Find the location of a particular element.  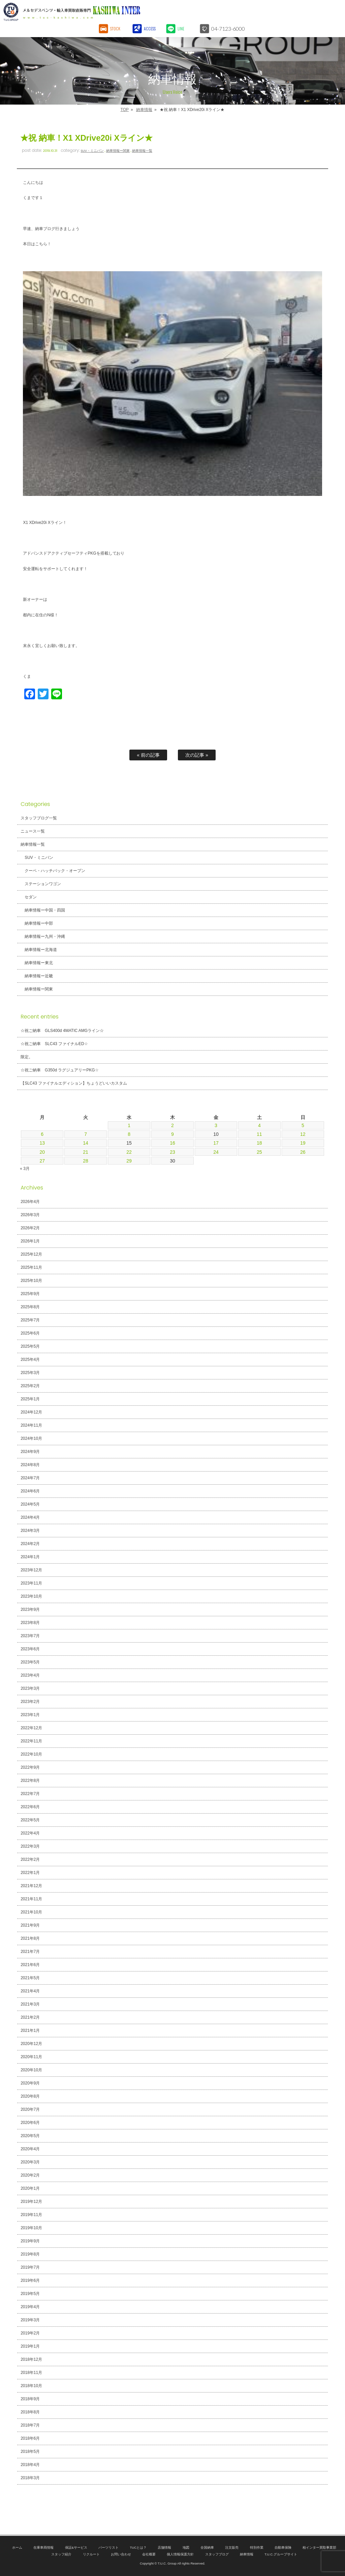

2024年4月 is located at coordinates (30, 1517).